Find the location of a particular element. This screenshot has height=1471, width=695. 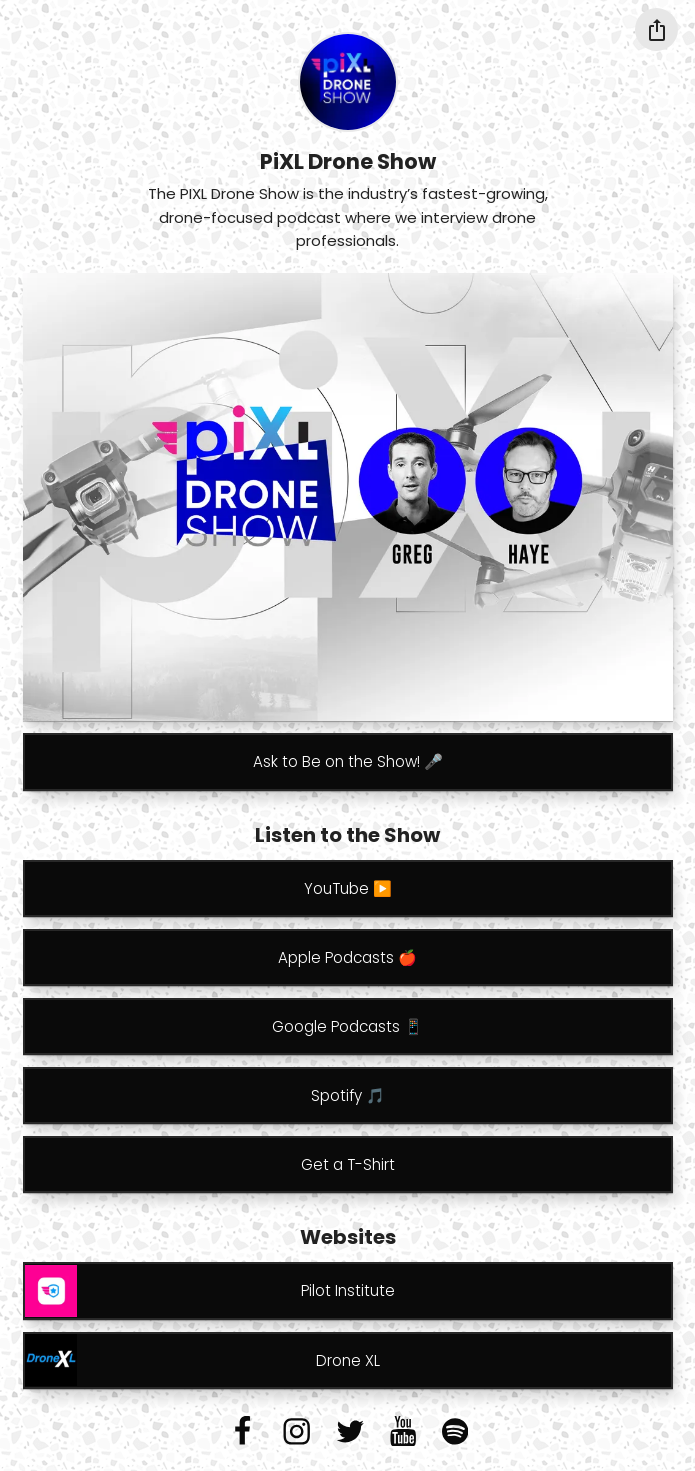

[slide 1 of 1] is located at coordinates (348, 497).